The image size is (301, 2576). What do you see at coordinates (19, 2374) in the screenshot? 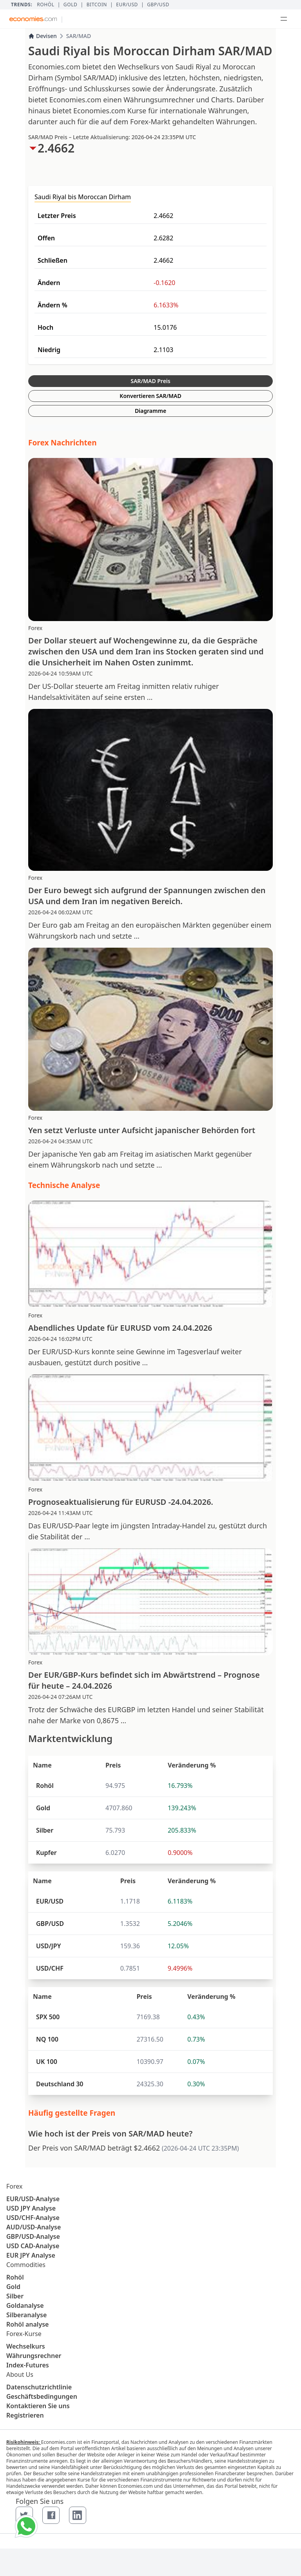
I see `About Us` at bounding box center [19, 2374].